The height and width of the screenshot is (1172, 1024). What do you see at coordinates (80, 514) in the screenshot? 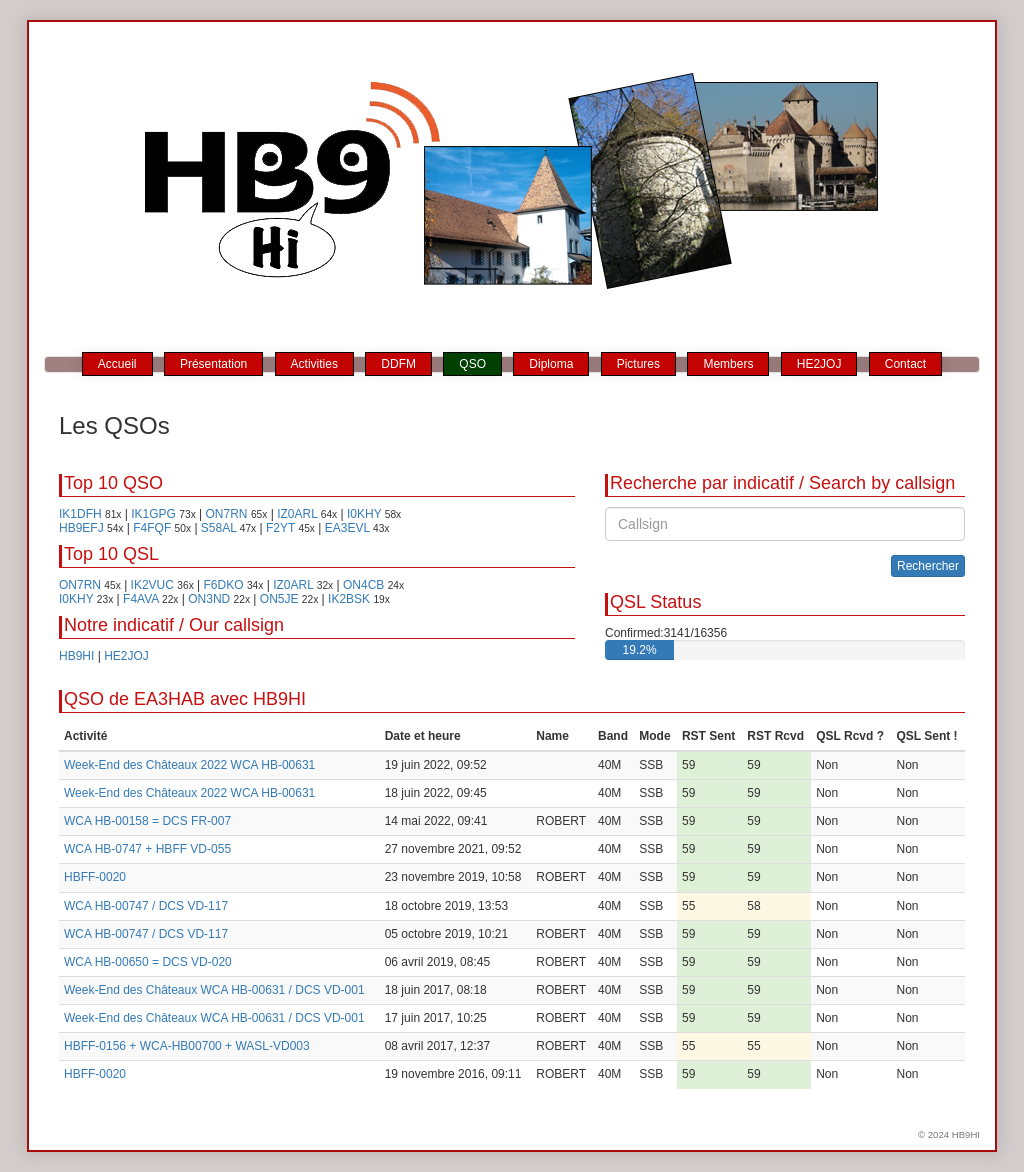
I see `IK1DFH` at bounding box center [80, 514].